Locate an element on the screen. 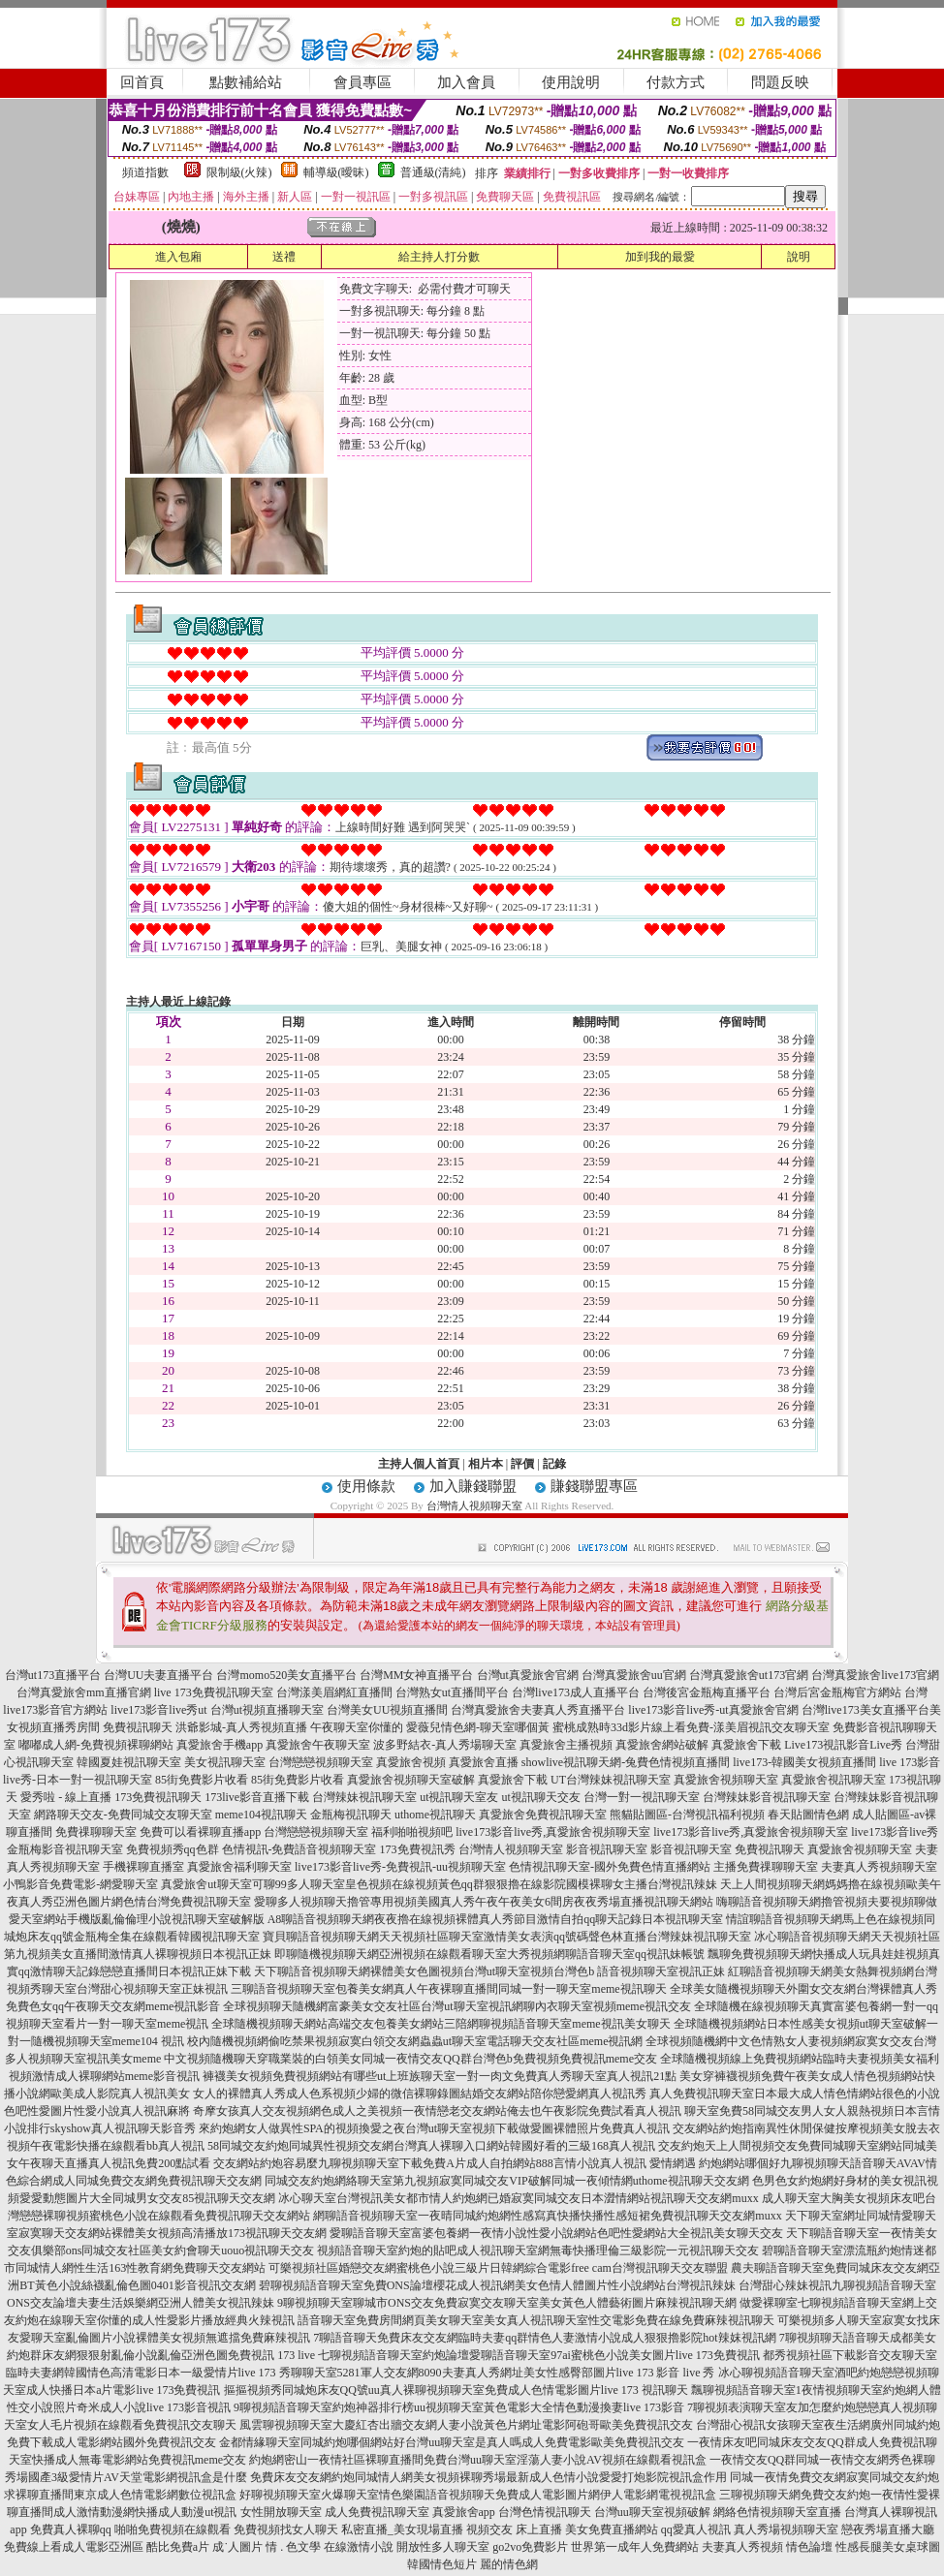 The width and height of the screenshot is (944, 2576). 愛聊多人視頻聊天擼管專用視頻美國真人秀午夜午夜美女6間房夜夜秀場直播視訊聊天網站 is located at coordinates (483, 1902).